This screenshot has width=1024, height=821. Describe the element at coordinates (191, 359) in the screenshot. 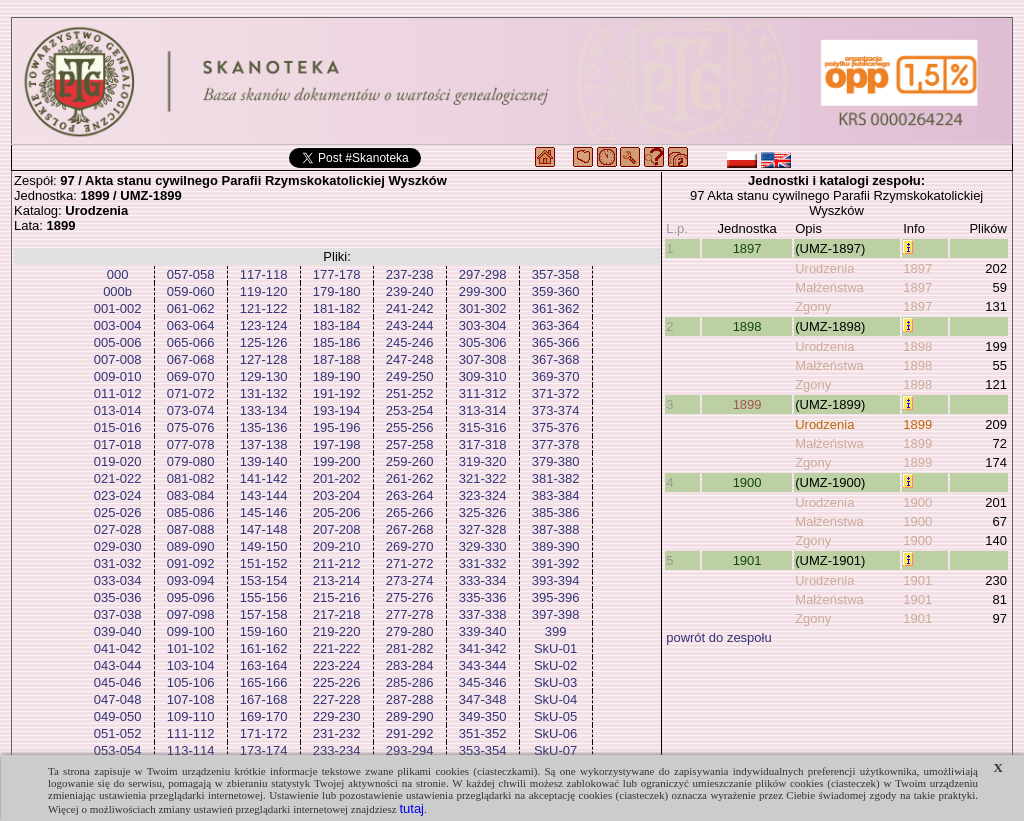

I see `067-068` at that location.